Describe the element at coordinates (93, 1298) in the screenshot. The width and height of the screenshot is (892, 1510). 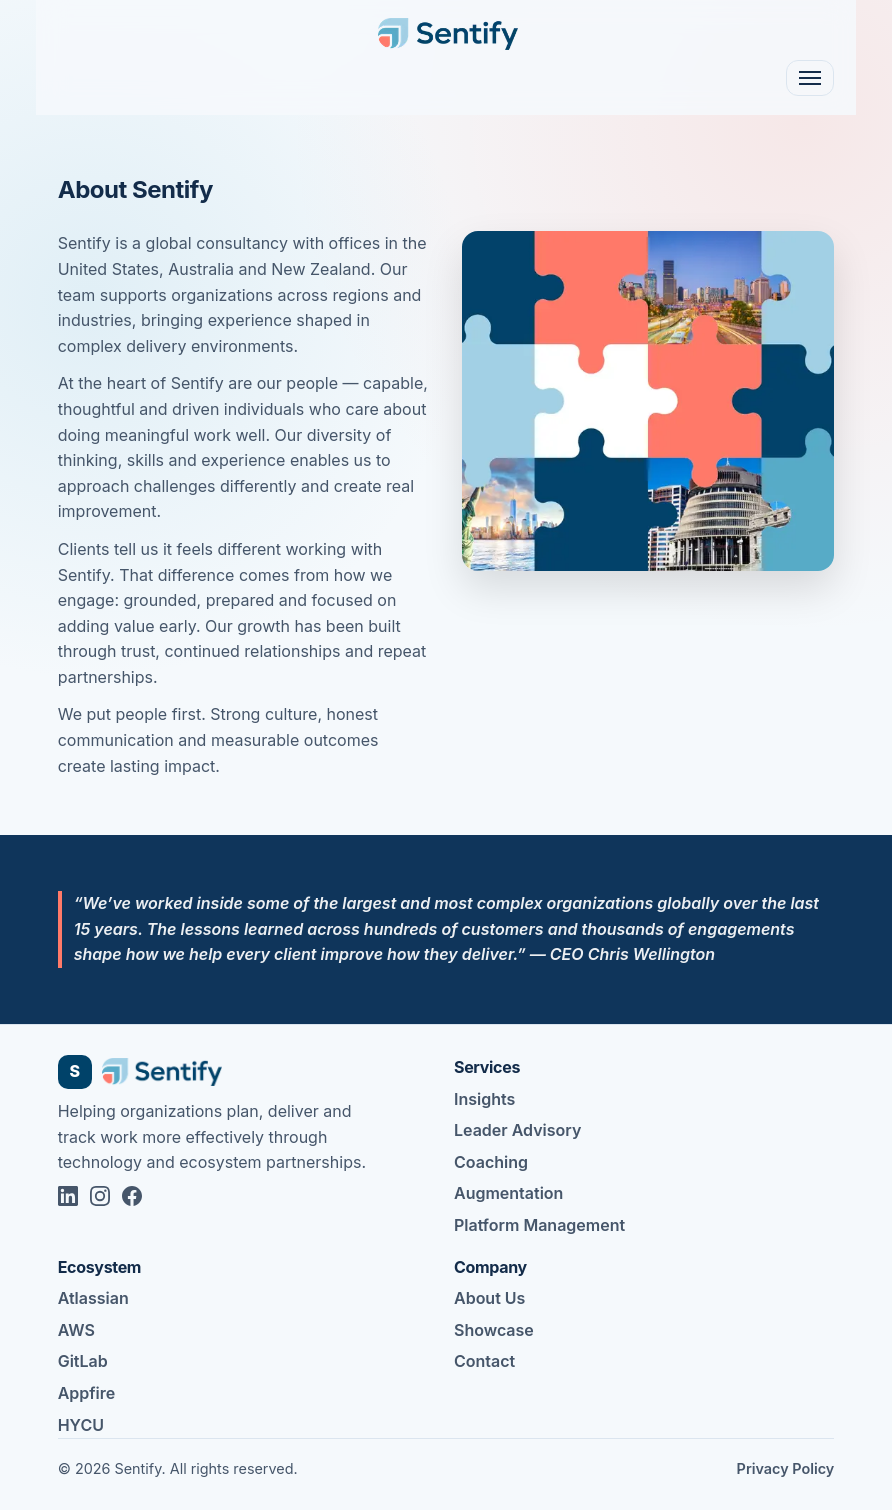
I see `Atlassian` at that location.